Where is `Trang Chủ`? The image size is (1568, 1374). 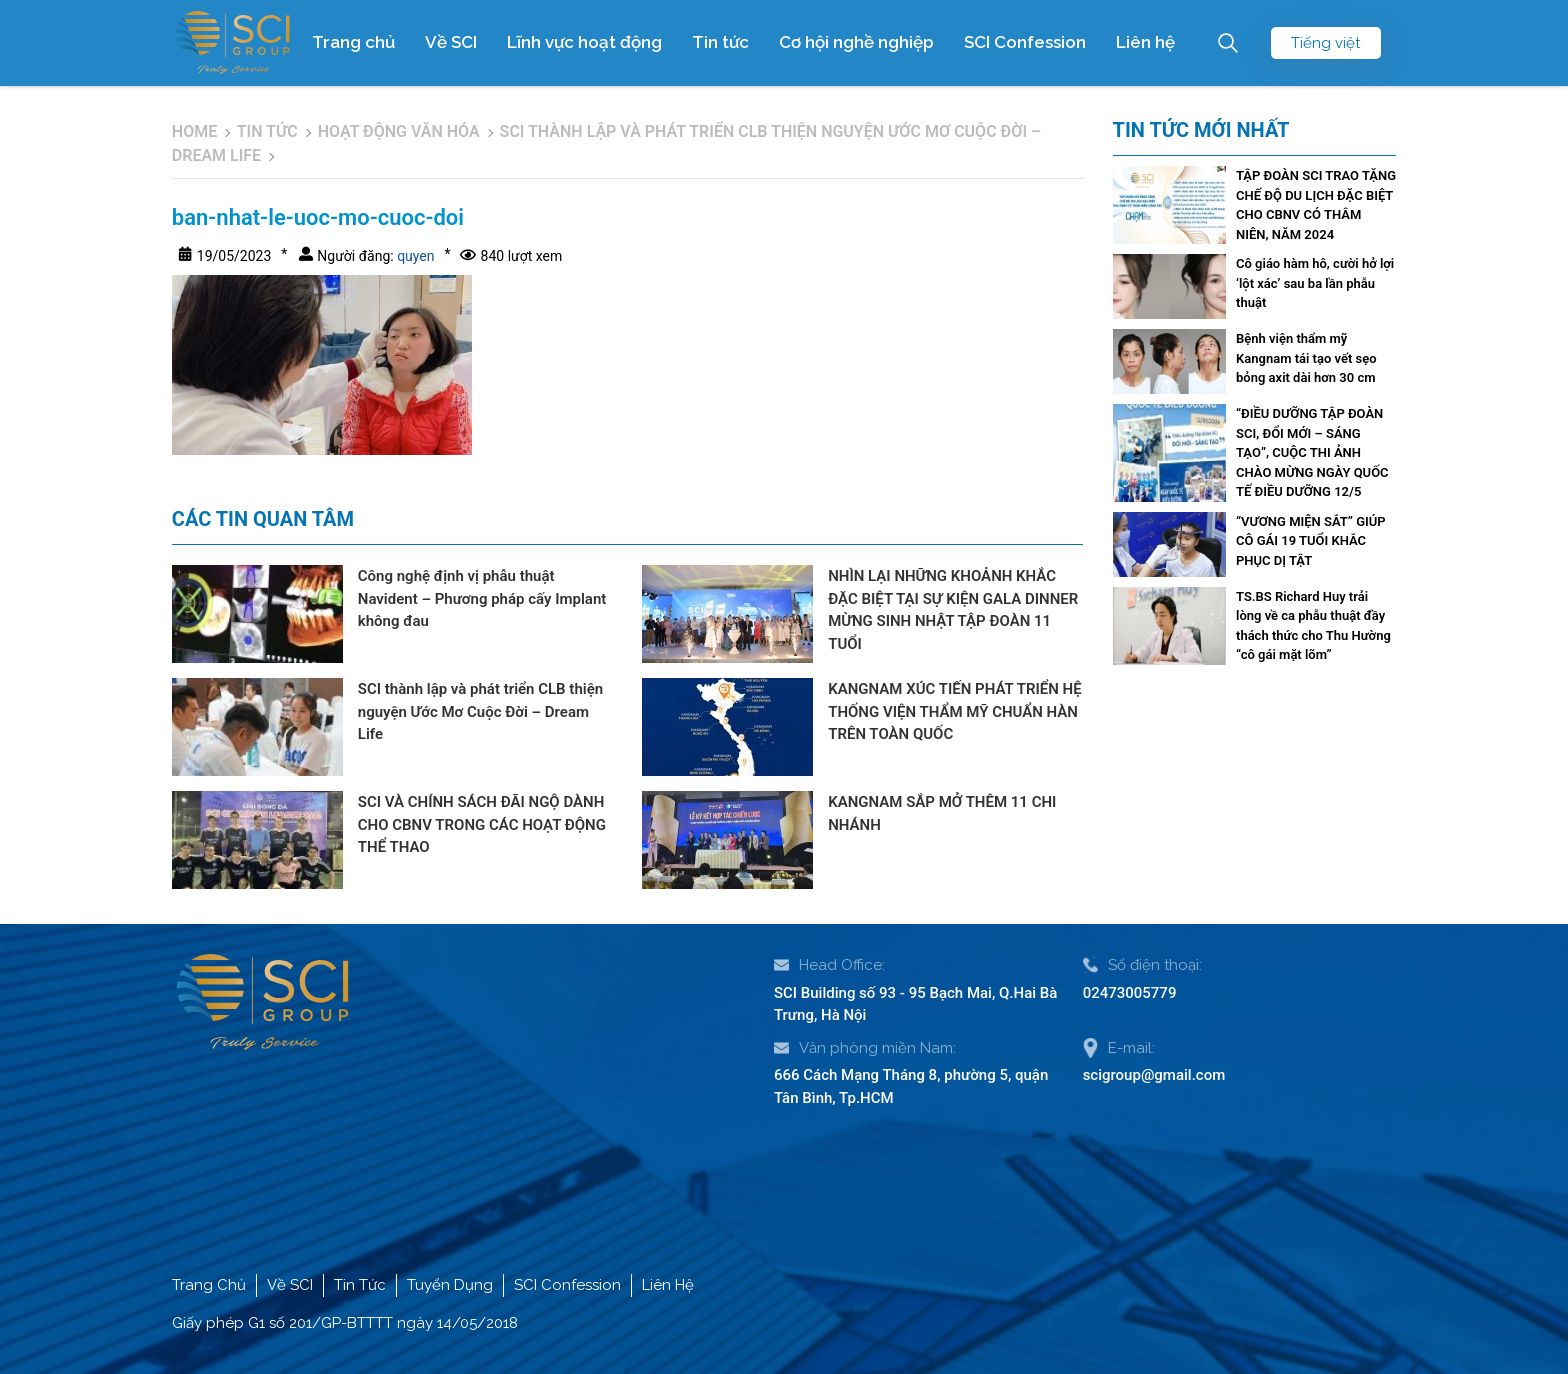 Trang Chủ is located at coordinates (209, 1285).